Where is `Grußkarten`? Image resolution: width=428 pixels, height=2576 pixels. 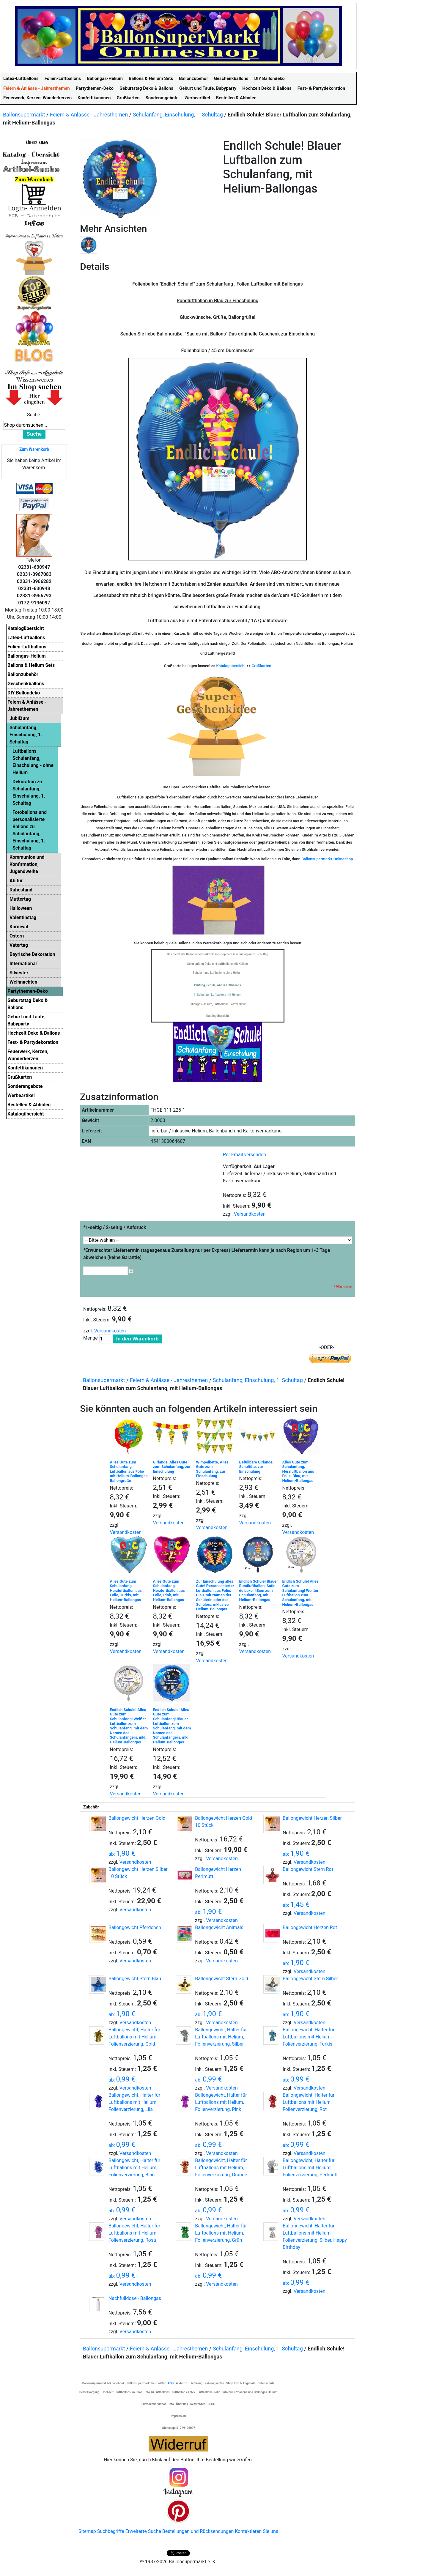
Grußkarten is located at coordinates (261, 666).